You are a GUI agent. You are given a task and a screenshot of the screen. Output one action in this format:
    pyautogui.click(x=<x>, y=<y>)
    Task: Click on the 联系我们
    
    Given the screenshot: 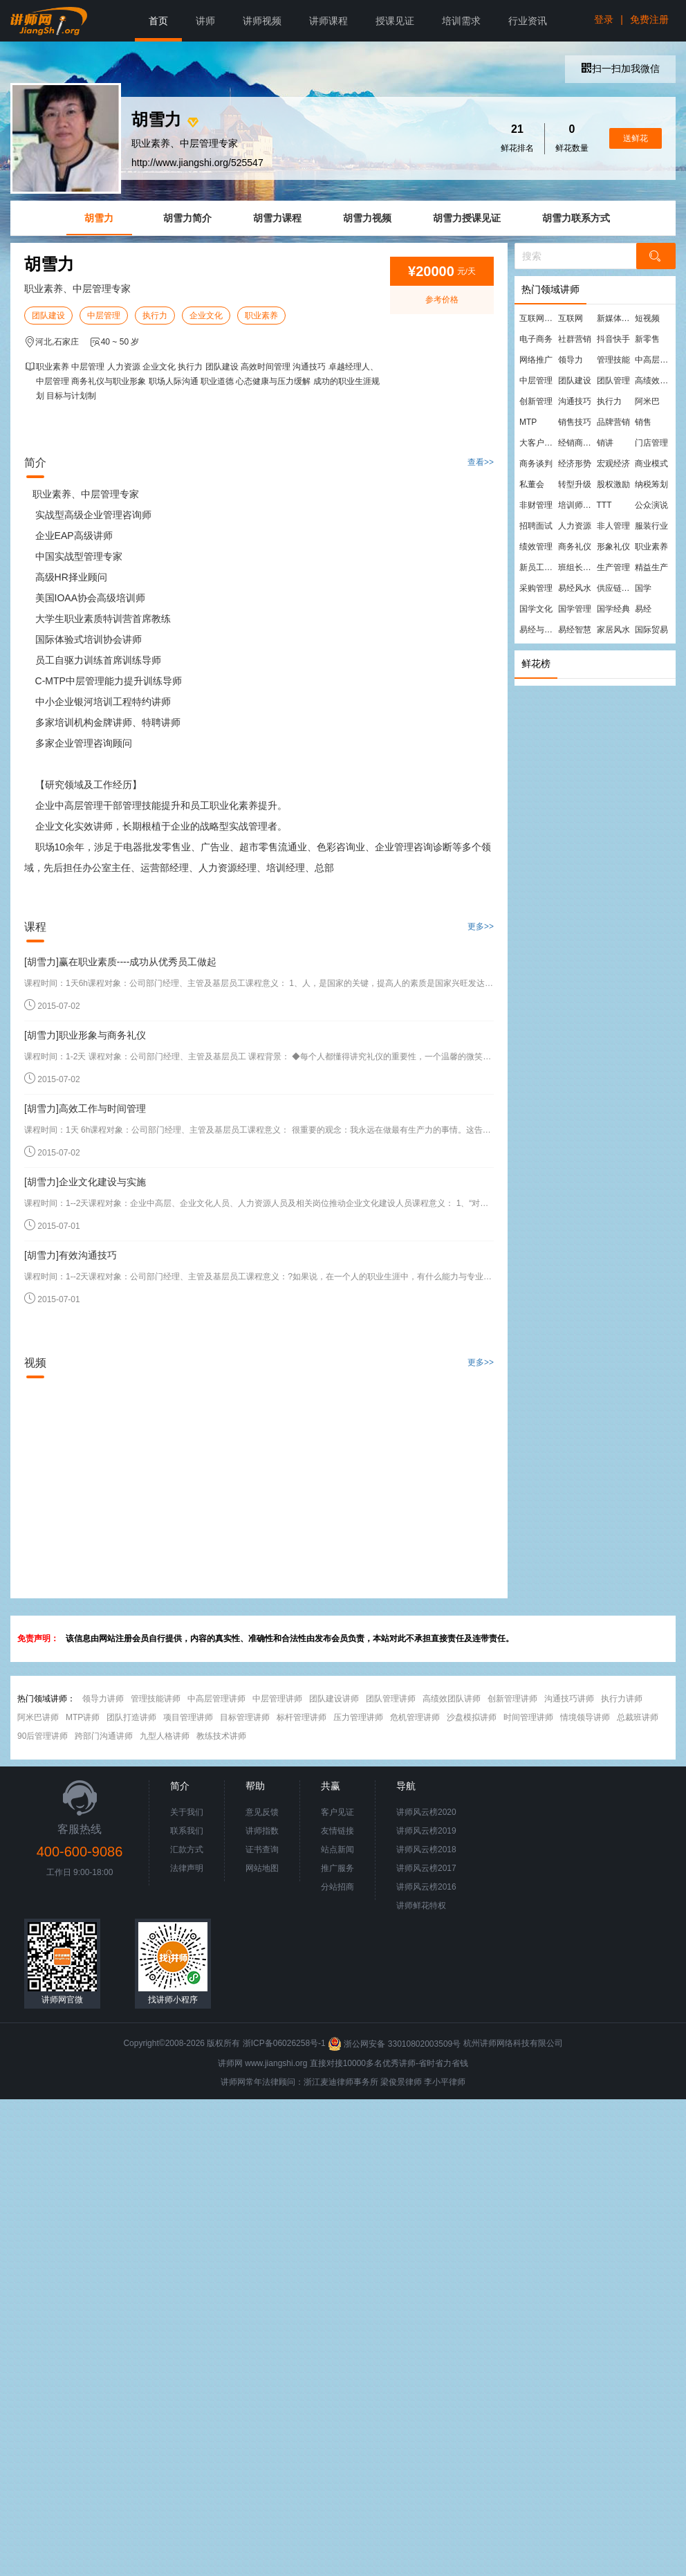 What is the action you would take?
    pyautogui.click(x=186, y=1831)
    